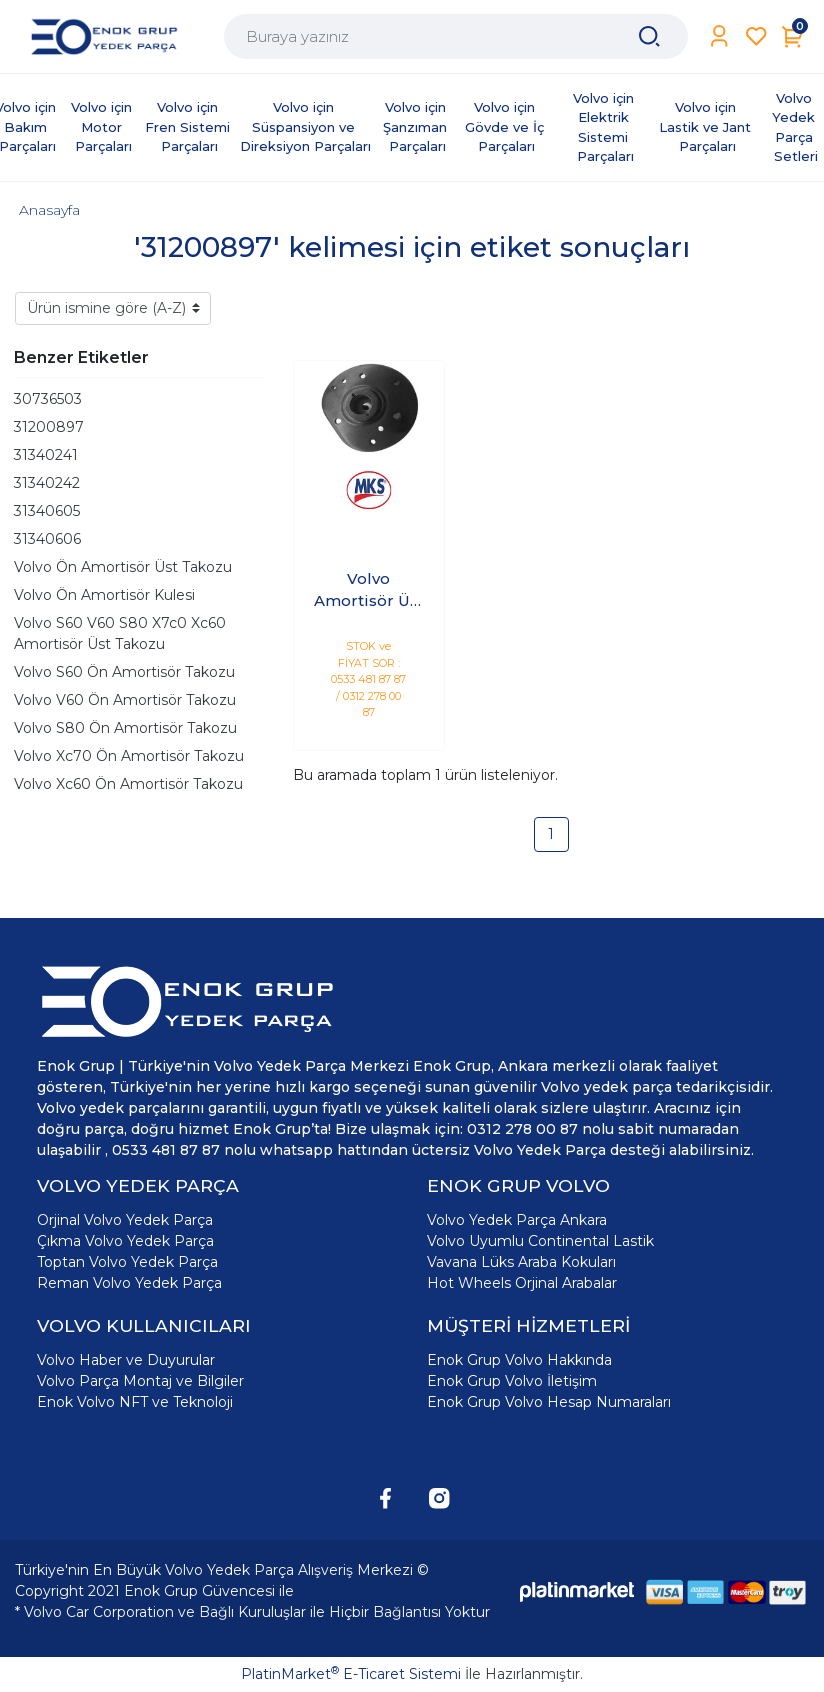 The image size is (824, 1692). What do you see at coordinates (125, 700) in the screenshot?
I see `Volvo V60 Ön Amortisör Takozu` at bounding box center [125, 700].